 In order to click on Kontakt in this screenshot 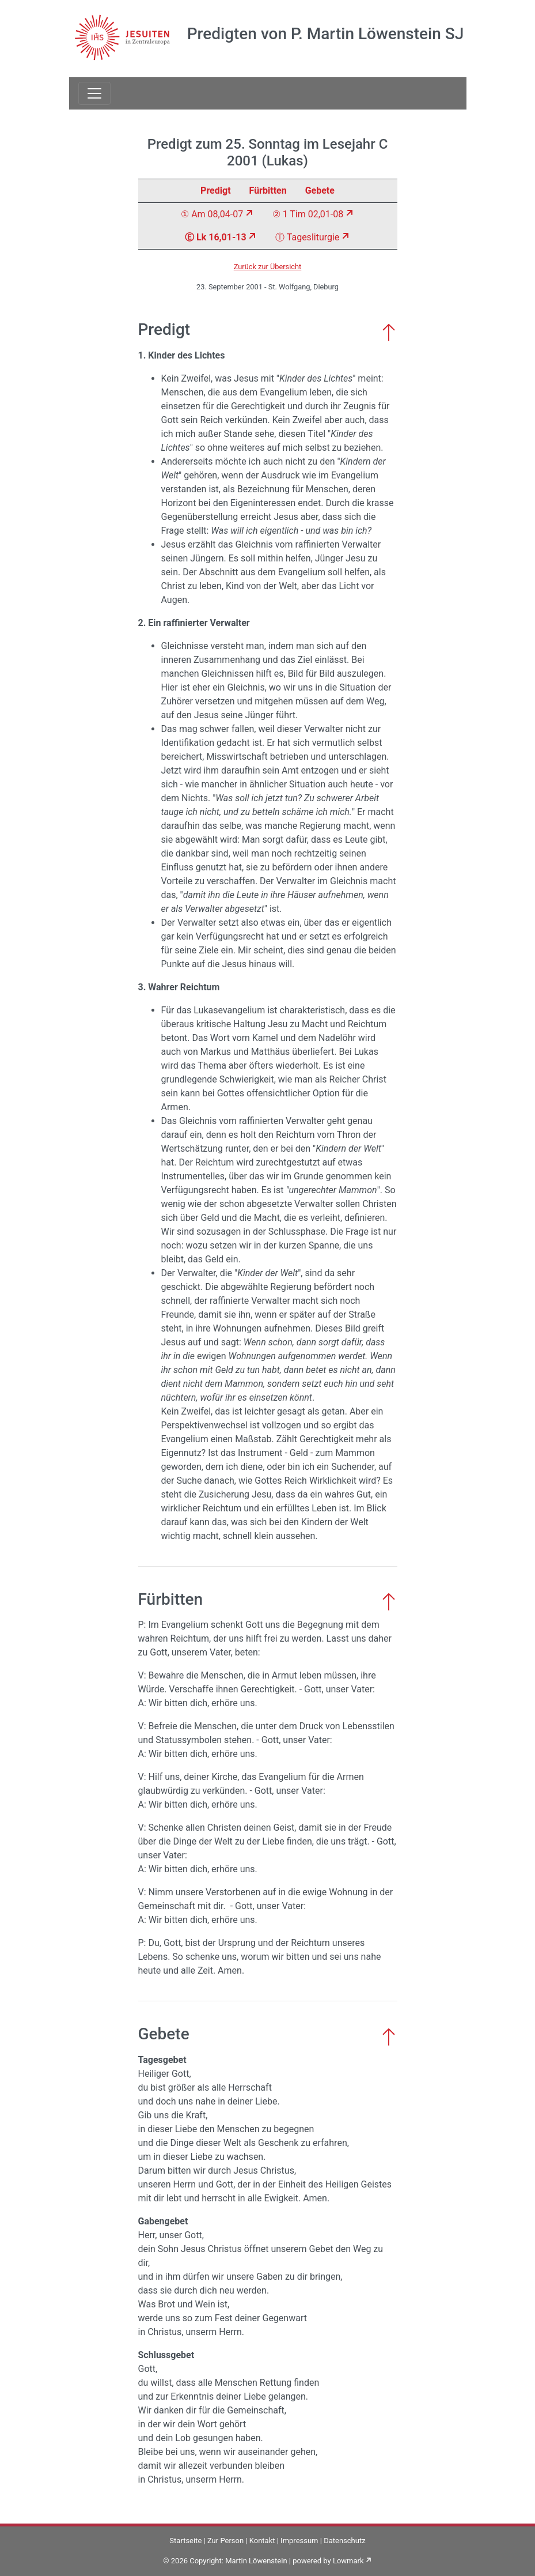, I will do `click(262, 2540)`.